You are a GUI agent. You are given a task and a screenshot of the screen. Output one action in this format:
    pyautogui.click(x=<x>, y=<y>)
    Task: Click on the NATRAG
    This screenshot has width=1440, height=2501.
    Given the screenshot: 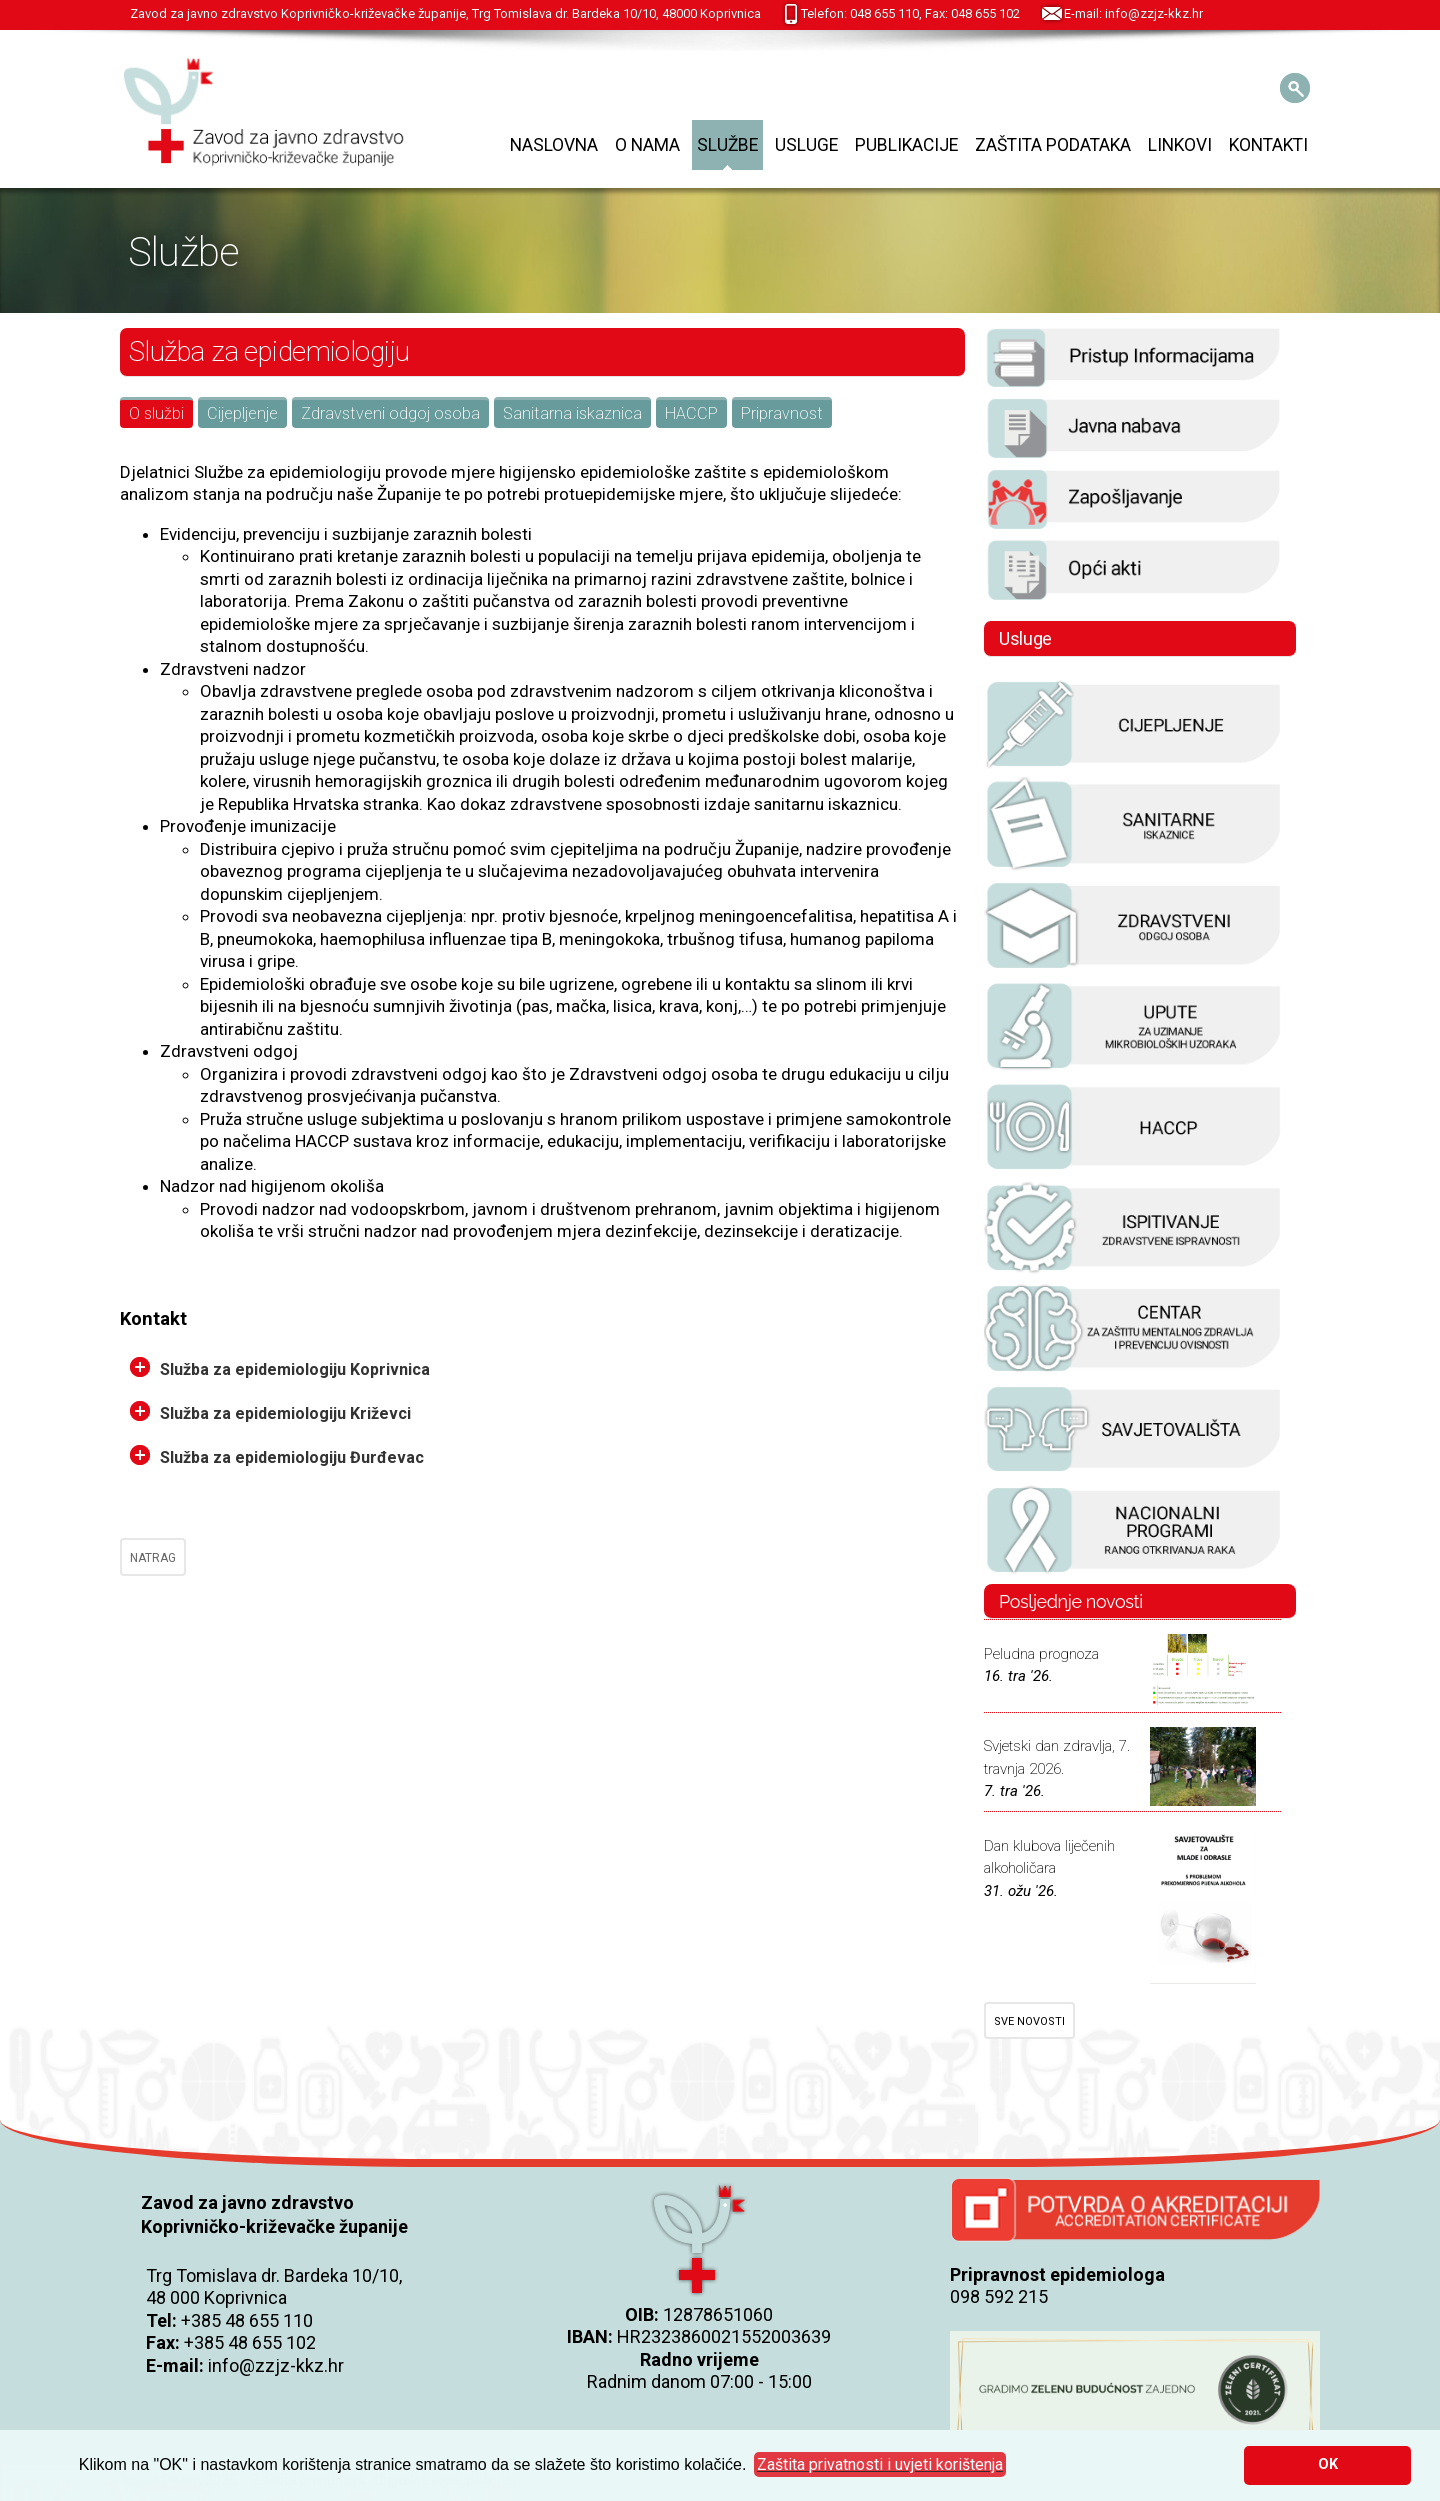 What is the action you would take?
    pyautogui.click(x=153, y=1558)
    